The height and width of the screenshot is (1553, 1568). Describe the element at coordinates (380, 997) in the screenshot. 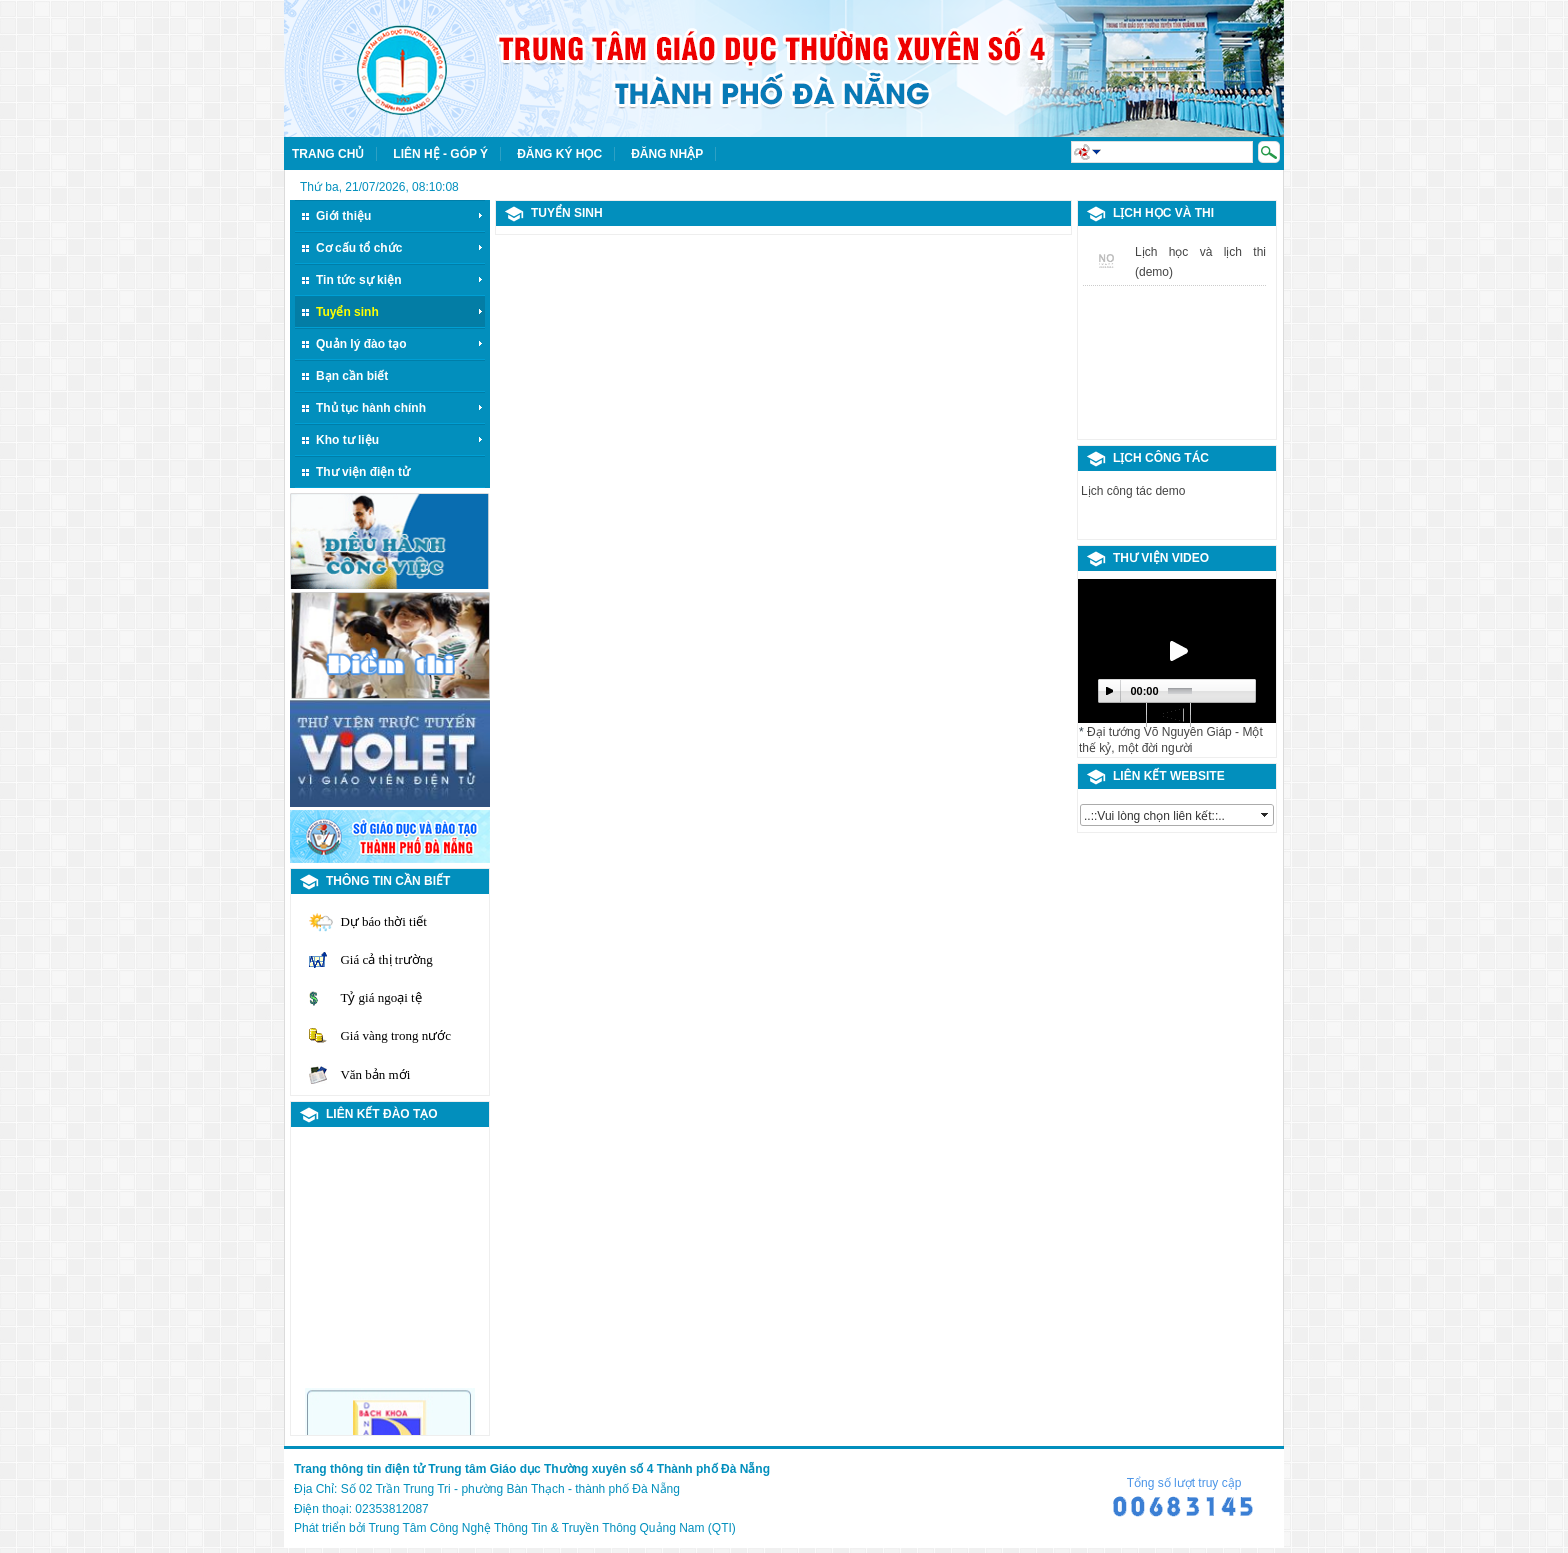

I see `Tỷ giá ngoại tệ` at that location.